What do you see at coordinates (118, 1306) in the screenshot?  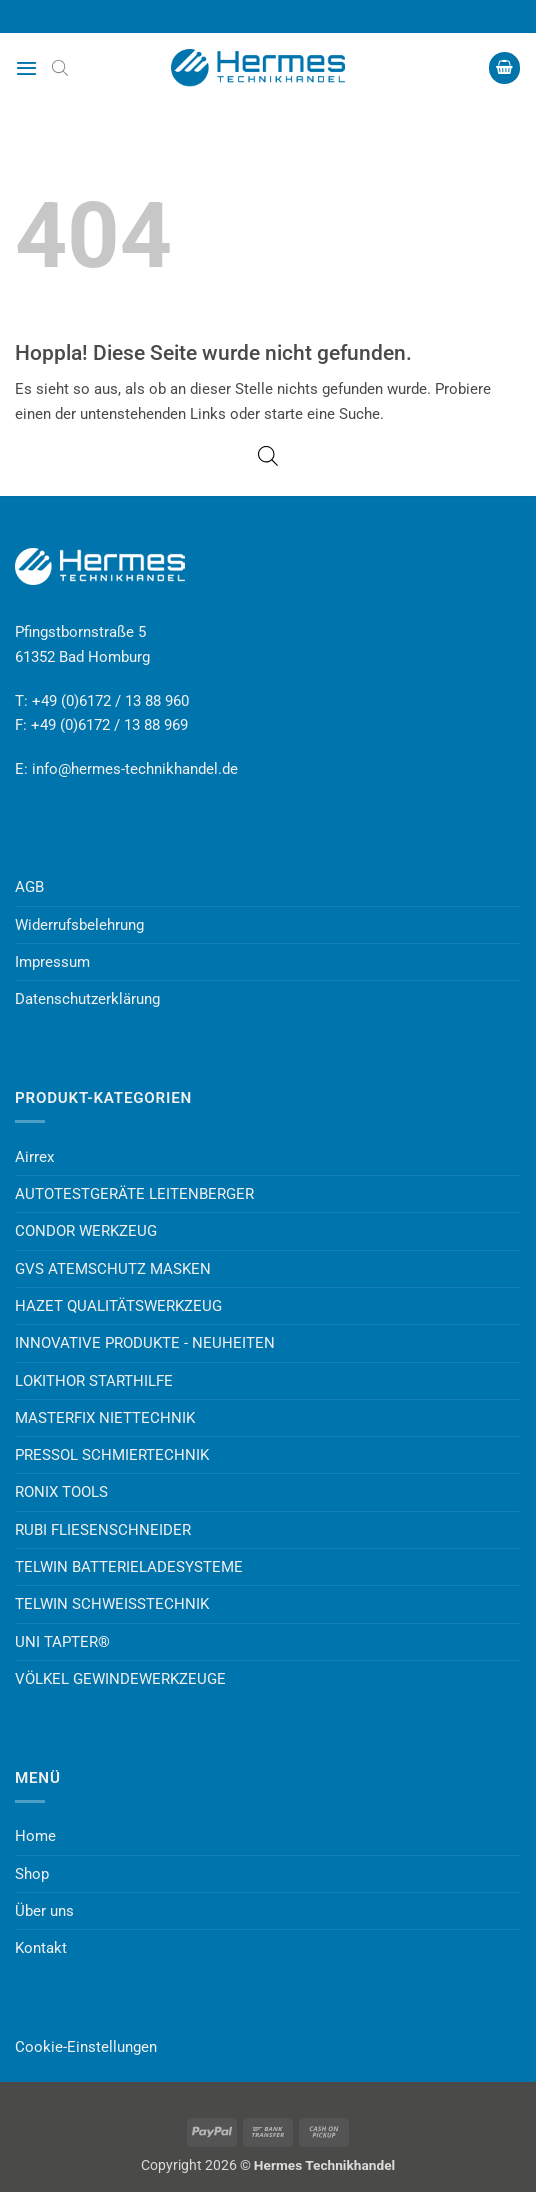 I see `HAZET QUALITÄTSWERKZEUG` at bounding box center [118, 1306].